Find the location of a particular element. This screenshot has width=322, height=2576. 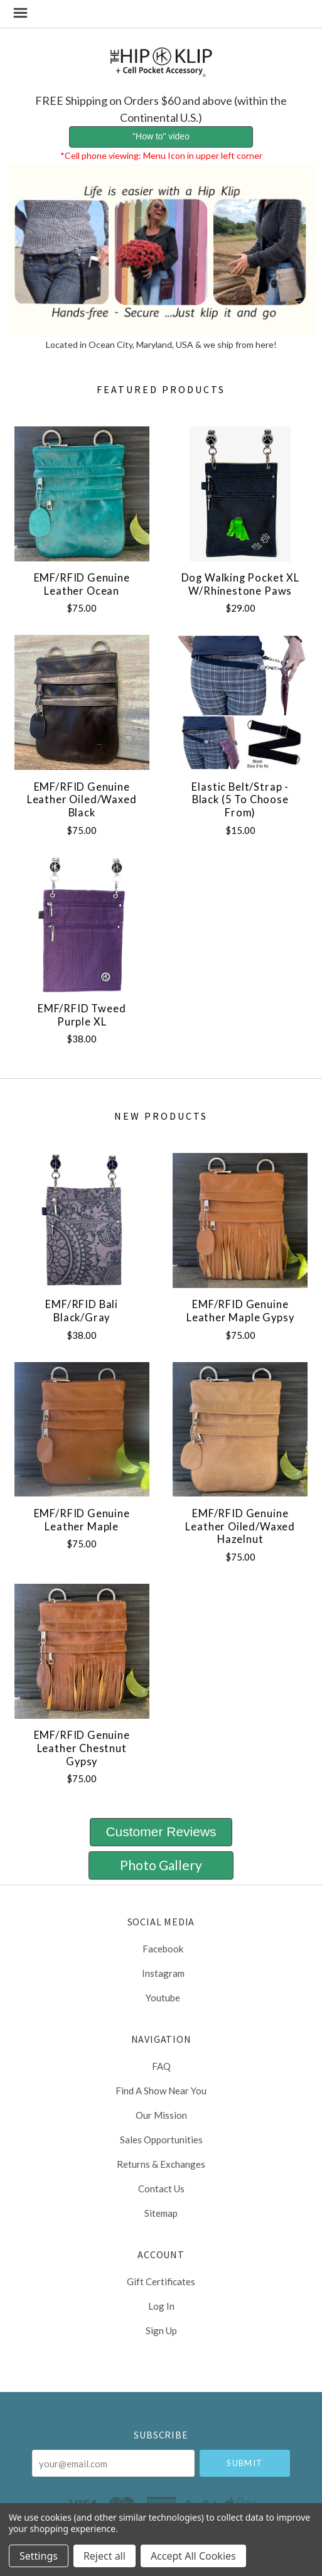

Sign Up is located at coordinates (161, 2330).